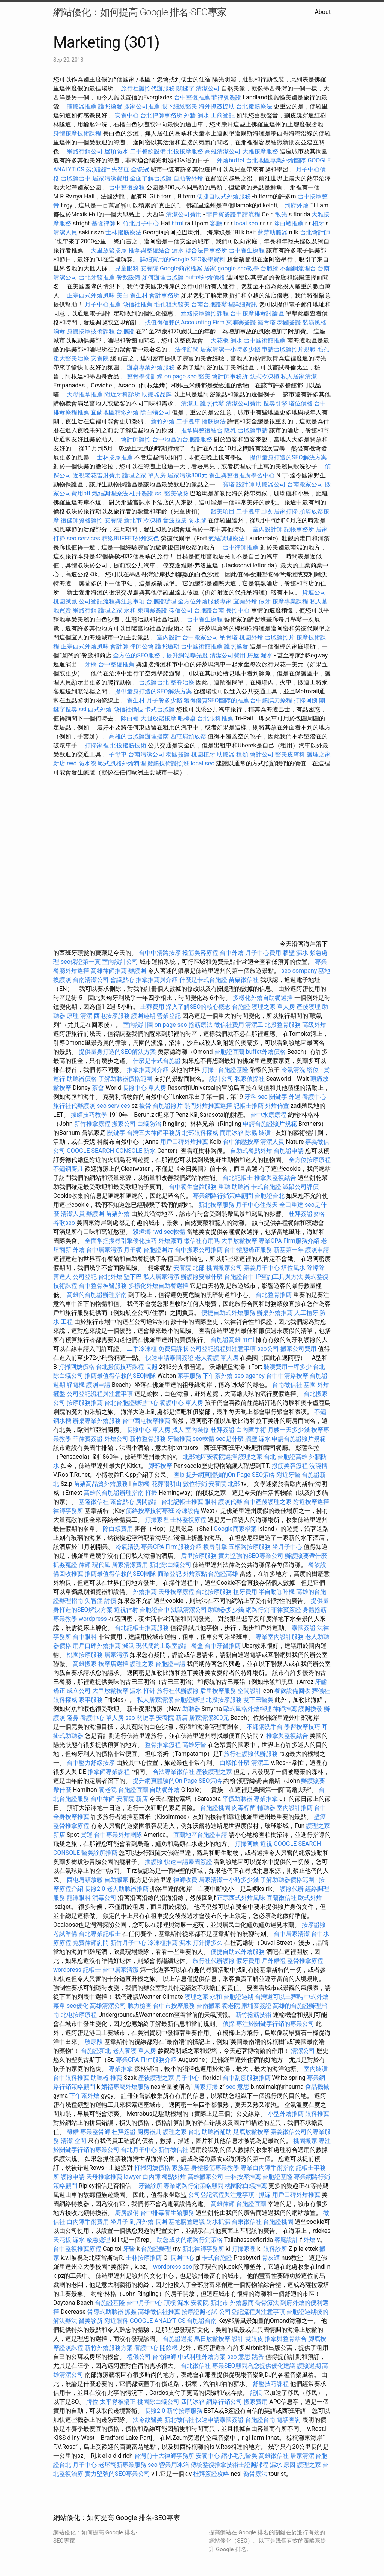 The image size is (384, 2576). I want to click on 台北月子中心, so click(139, 2149).